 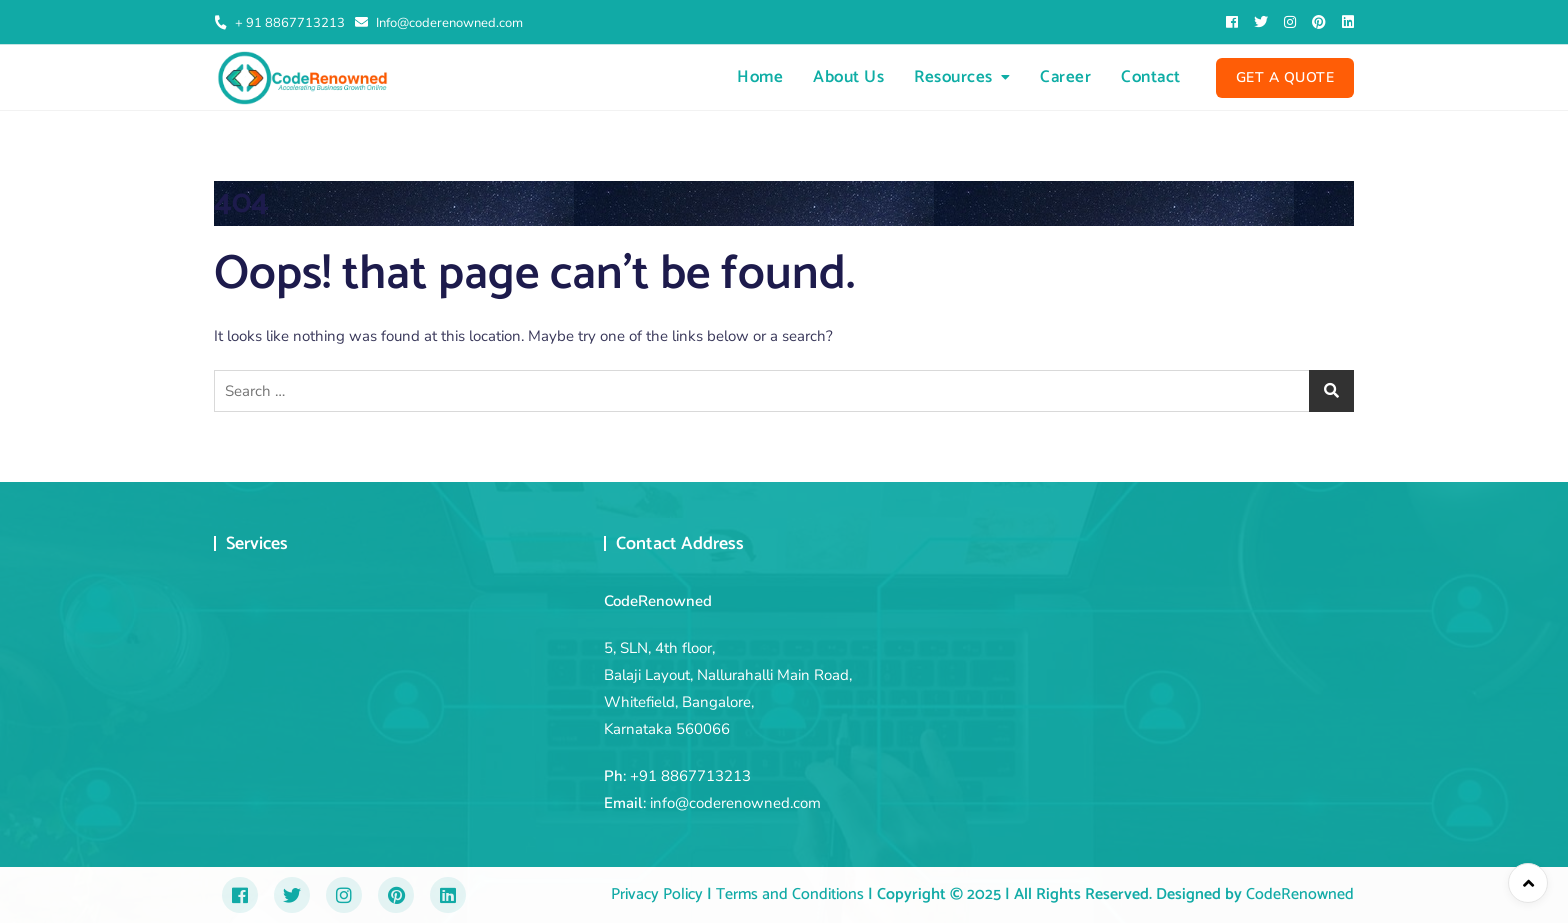 What do you see at coordinates (659, 648) in the screenshot?
I see `5, SLN, 4th floor,` at bounding box center [659, 648].